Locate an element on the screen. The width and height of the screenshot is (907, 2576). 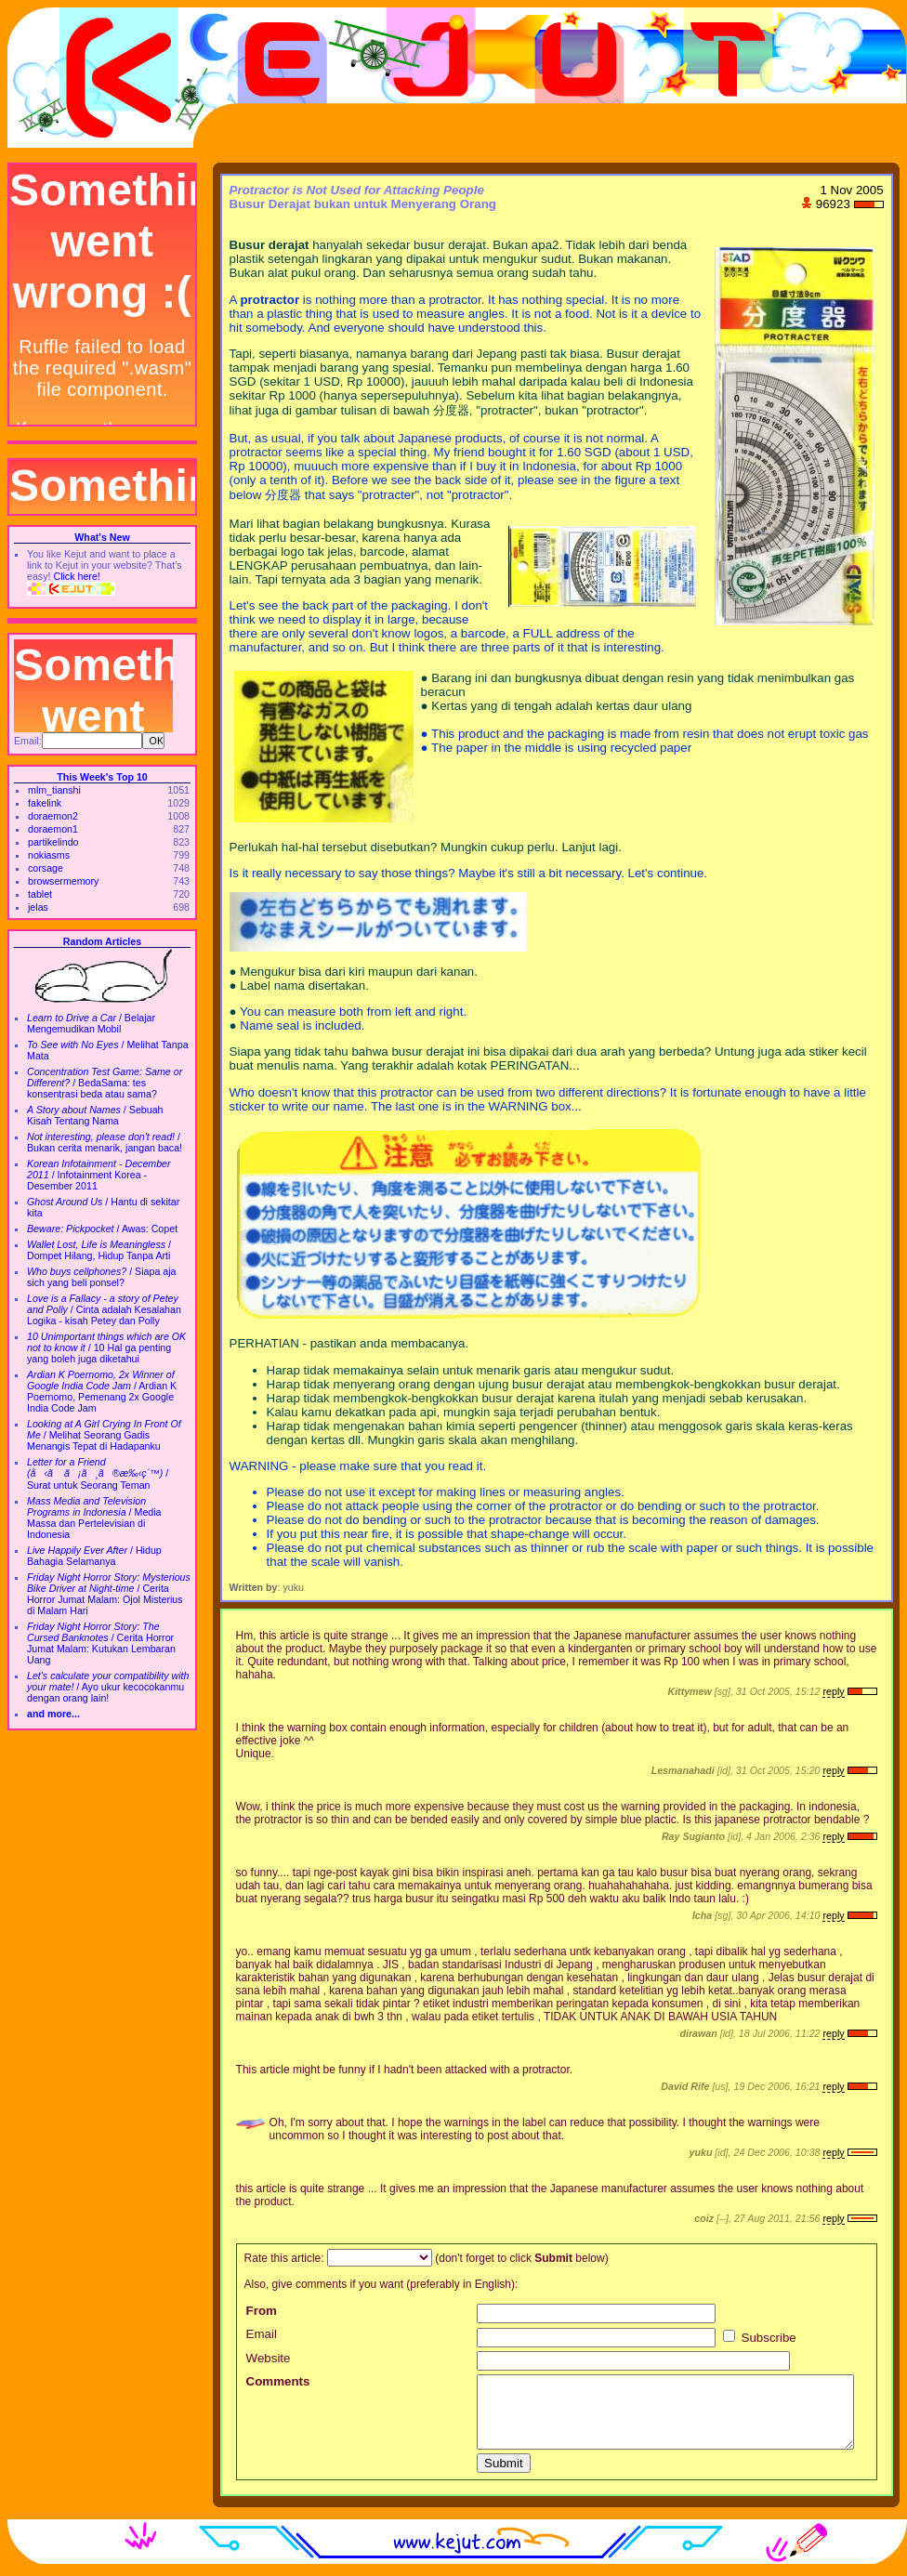
corsage is located at coordinates (45, 868).